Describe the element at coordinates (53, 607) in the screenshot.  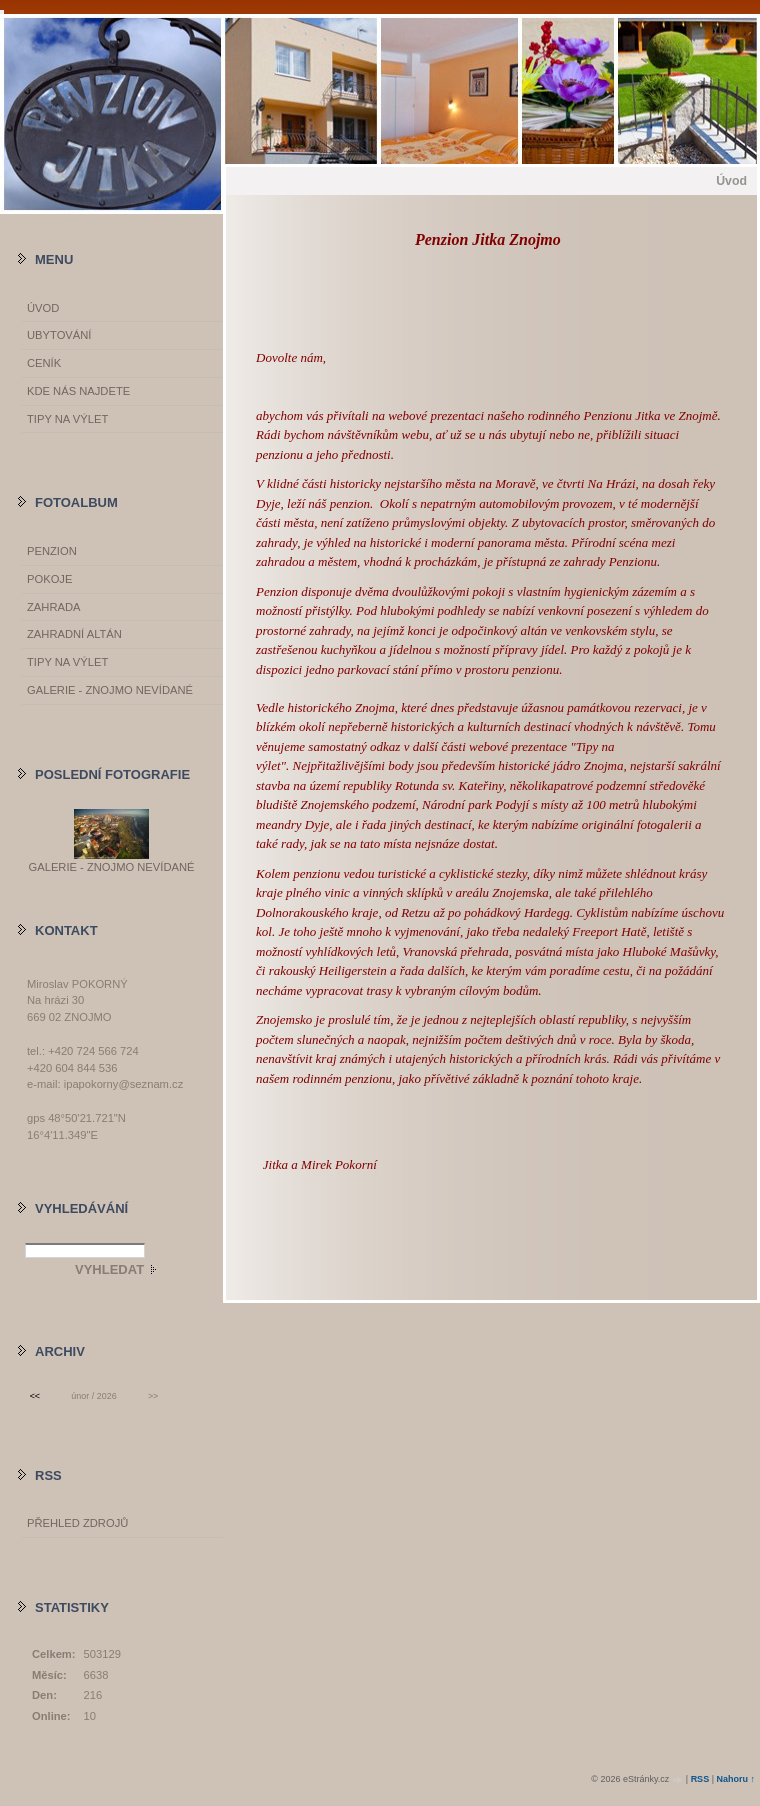
I see `Zahrada` at that location.